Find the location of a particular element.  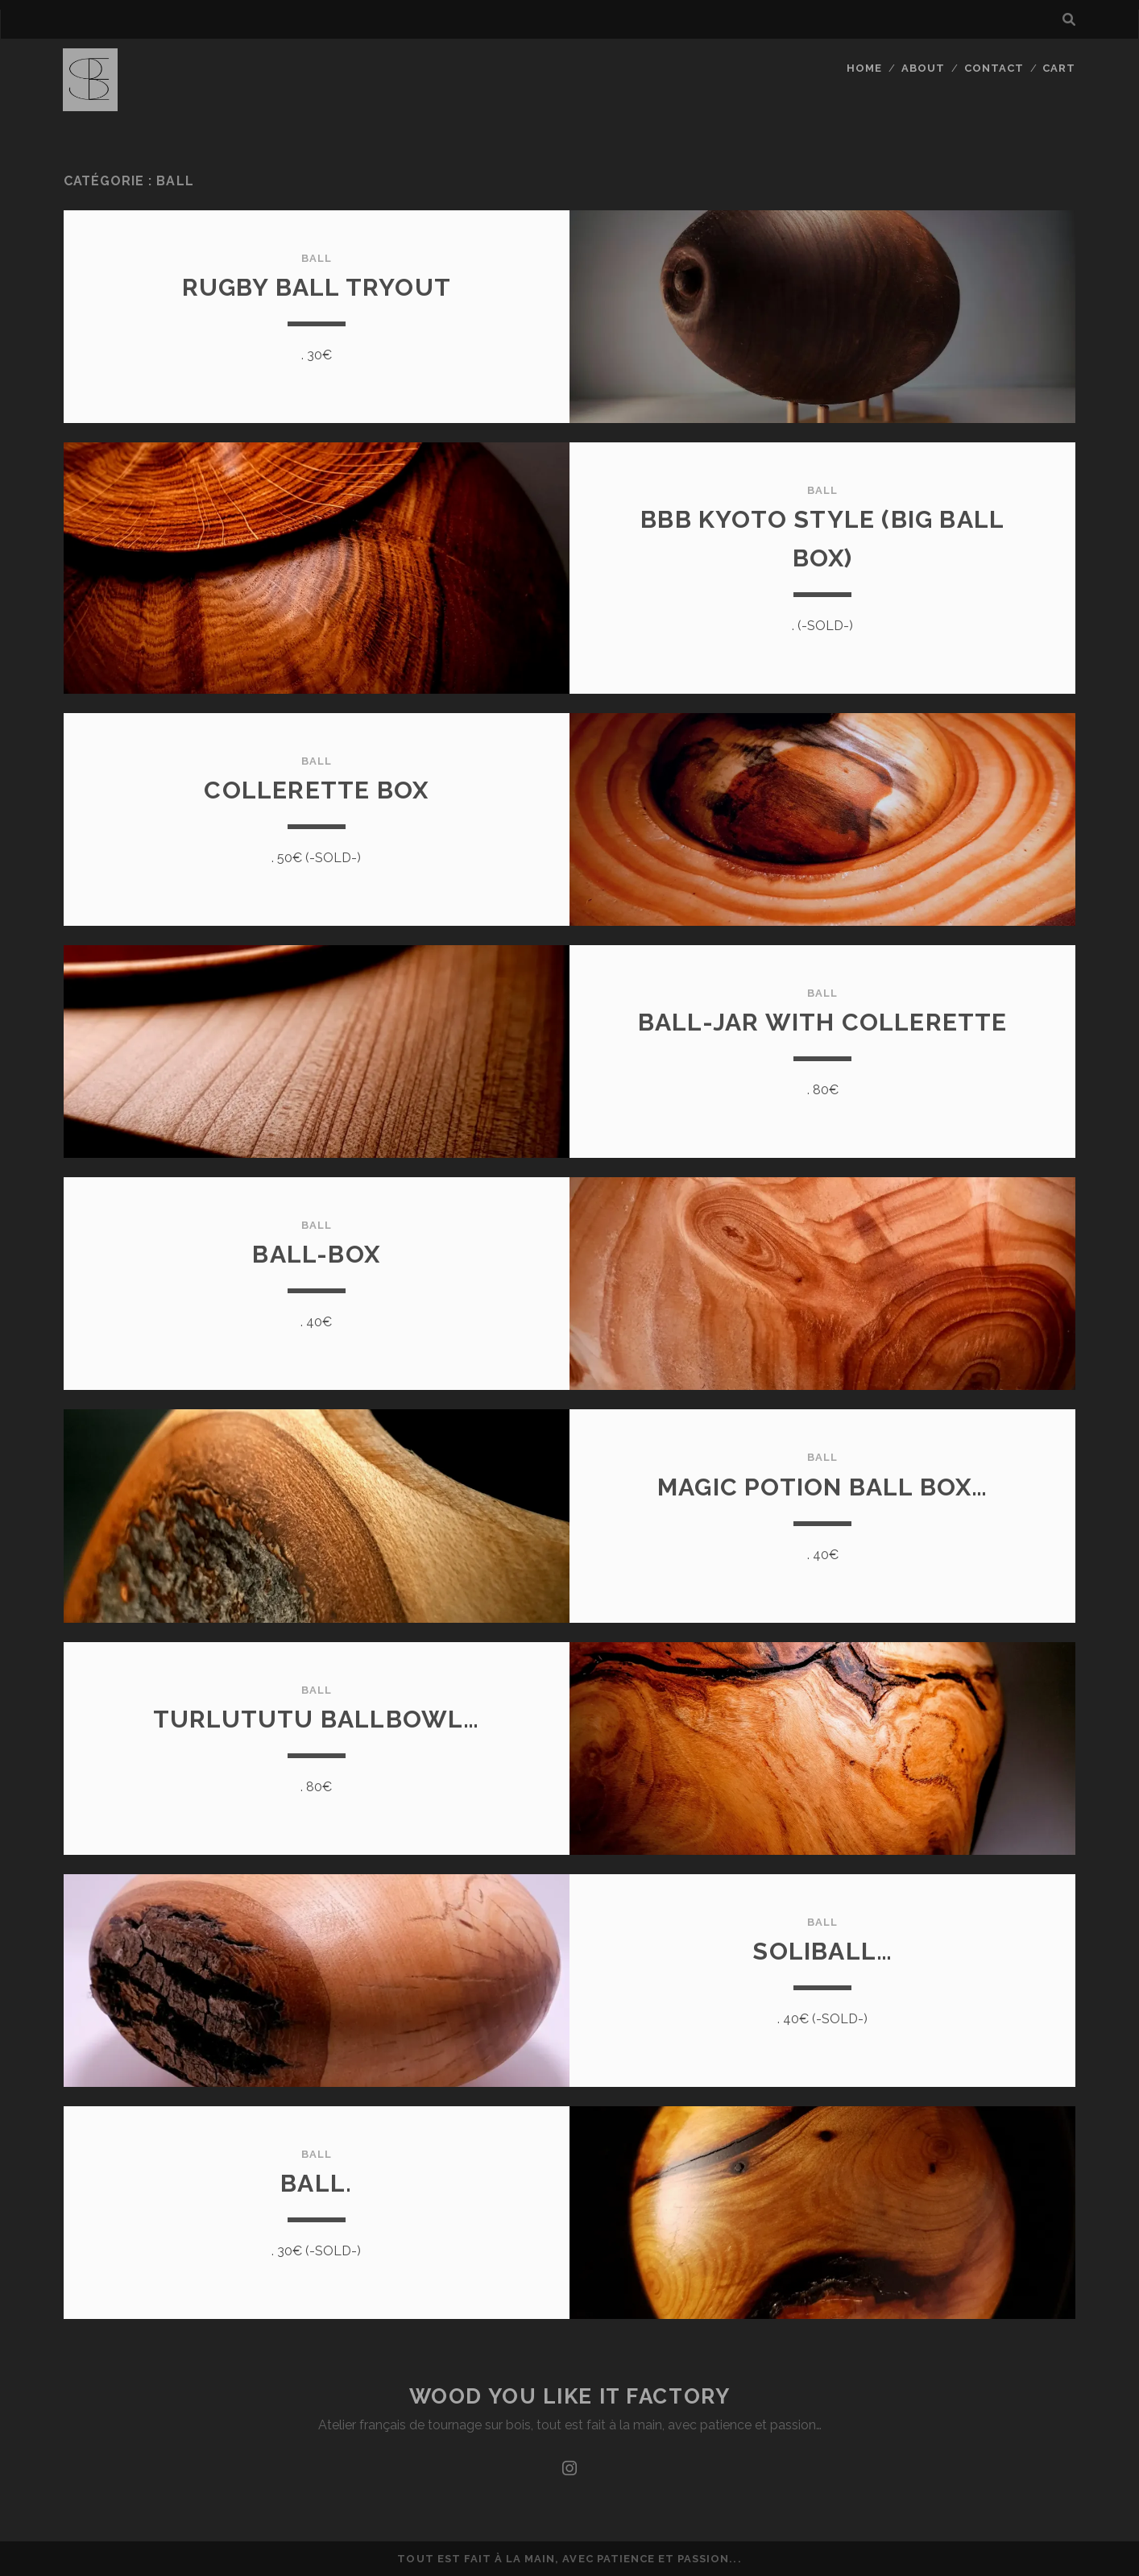

Contact is located at coordinates (994, 68).